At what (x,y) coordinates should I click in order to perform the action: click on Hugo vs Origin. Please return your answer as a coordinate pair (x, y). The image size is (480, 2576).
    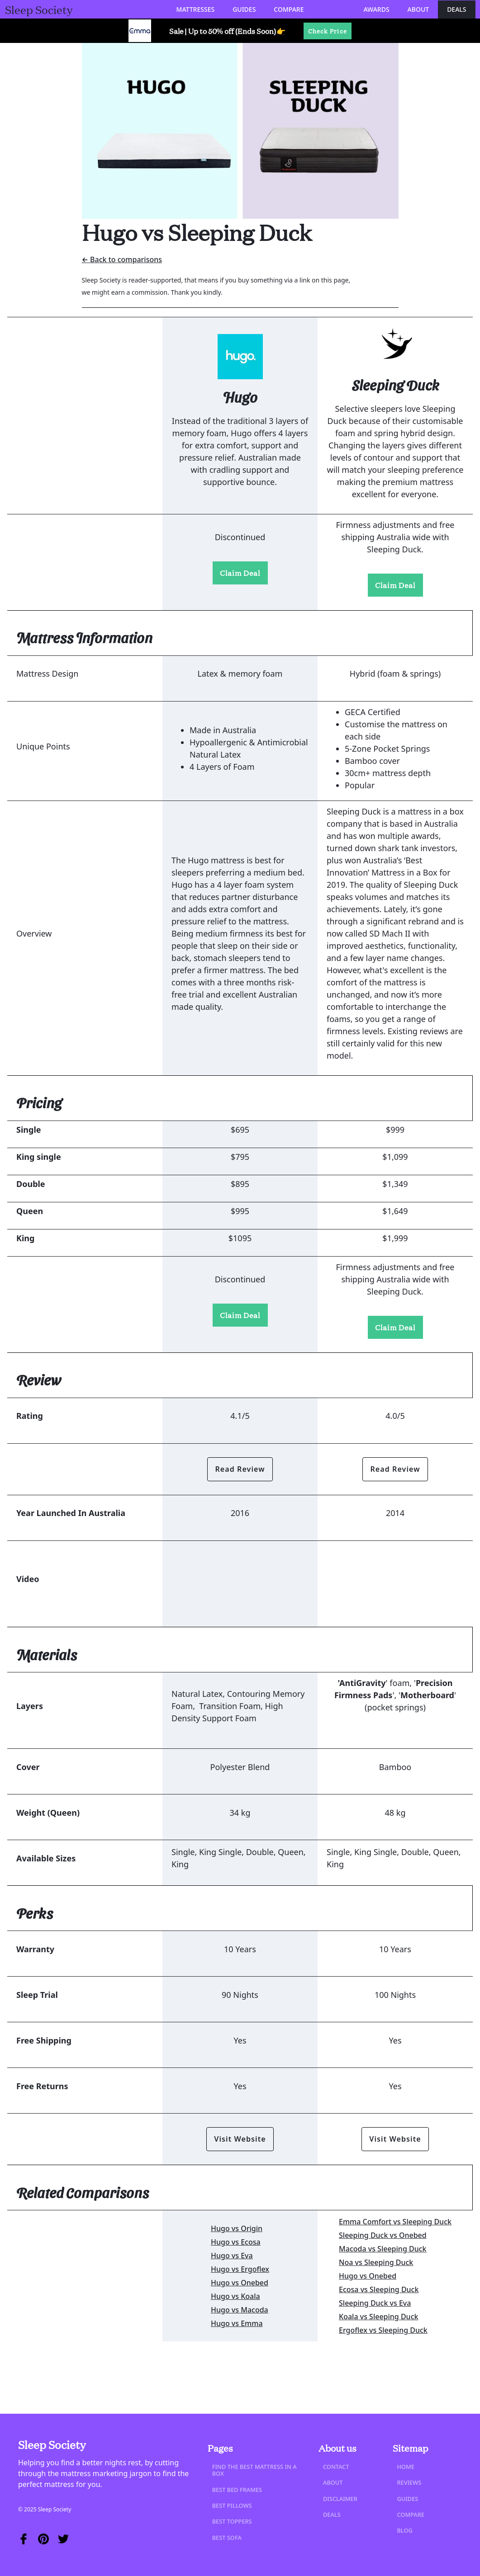
    Looking at the image, I should click on (236, 2228).